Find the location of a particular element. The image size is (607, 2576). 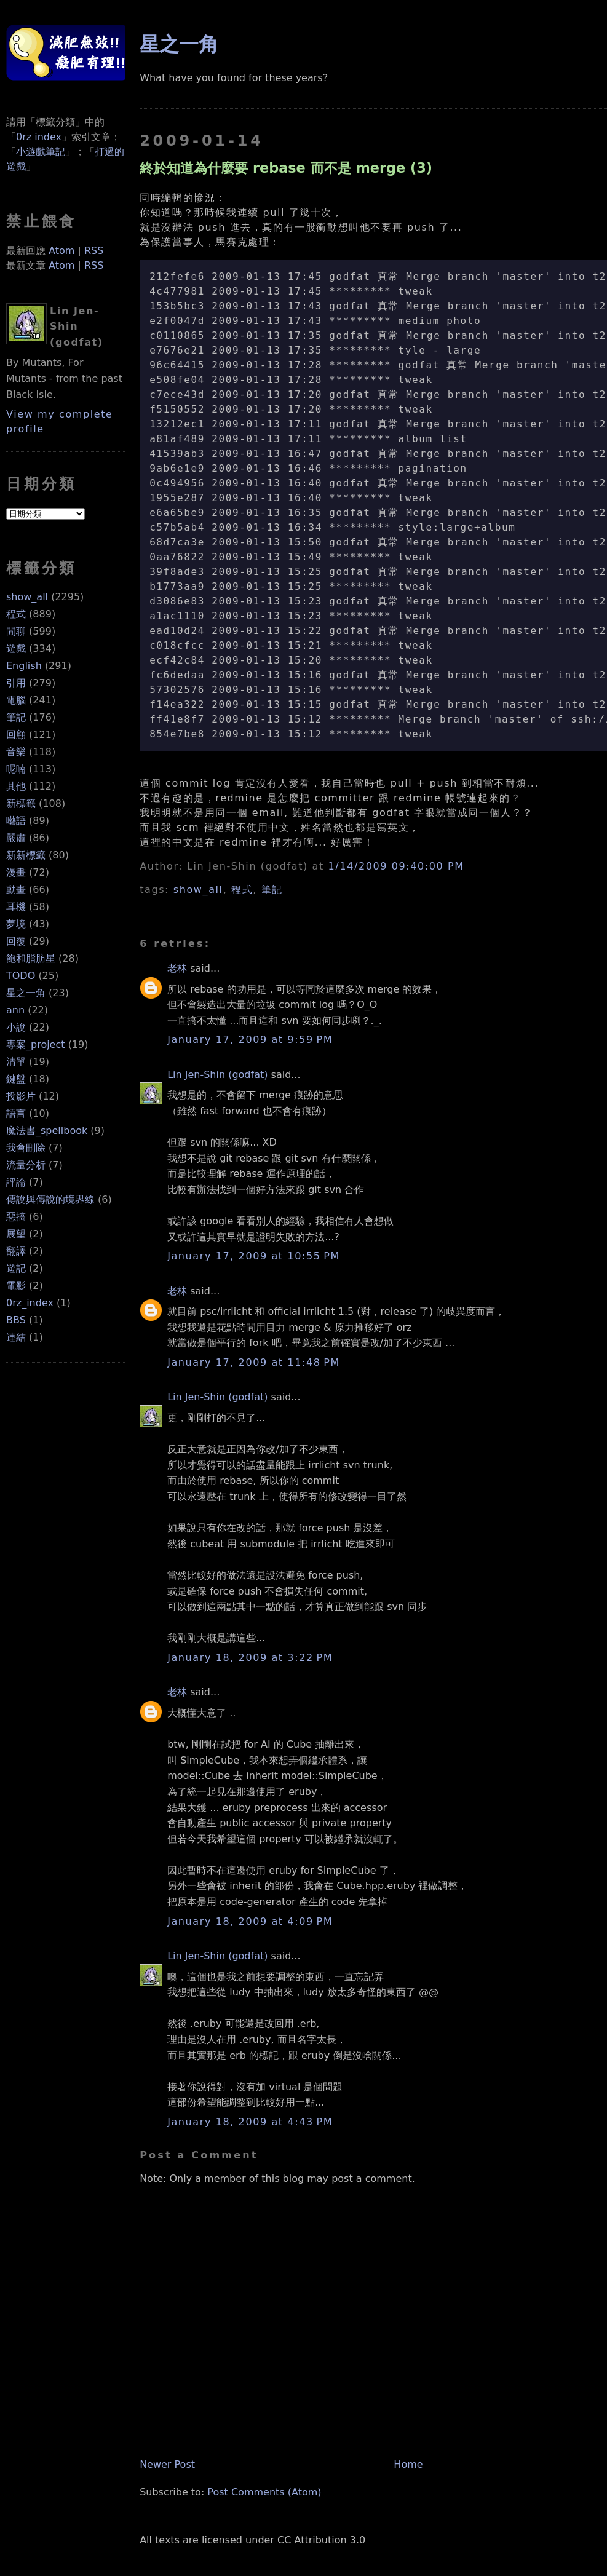

Post Comments (Atom) is located at coordinates (264, 2492).